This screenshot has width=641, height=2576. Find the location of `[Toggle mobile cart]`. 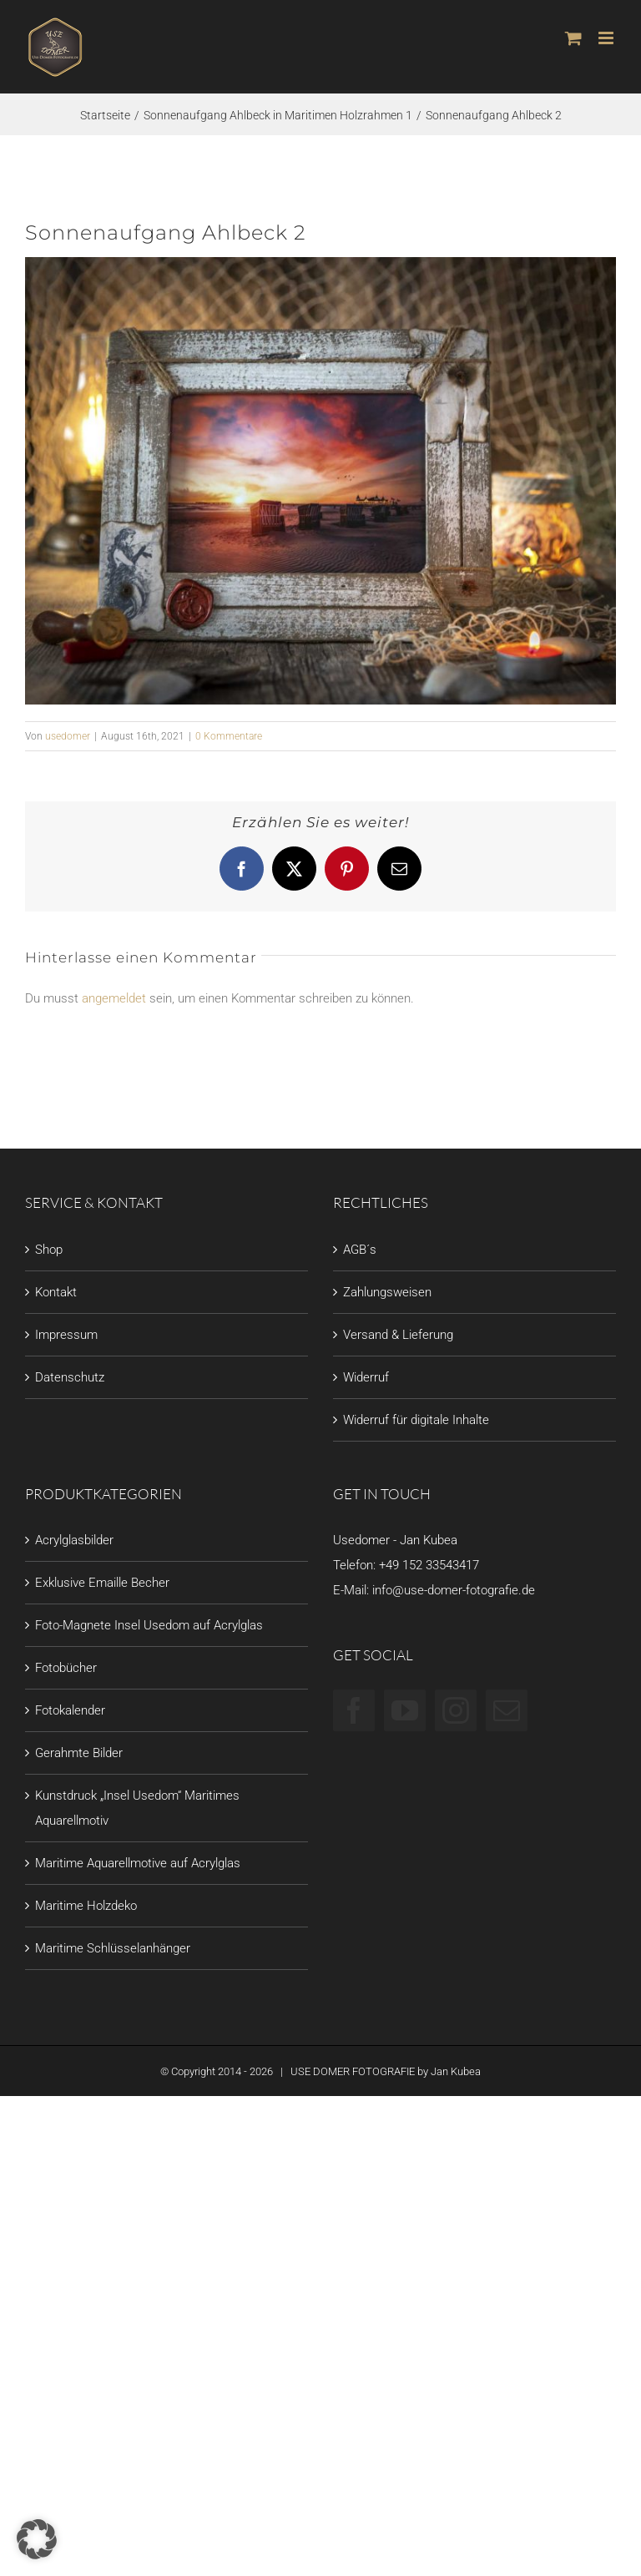

[Toggle mobile cart] is located at coordinates (573, 38).